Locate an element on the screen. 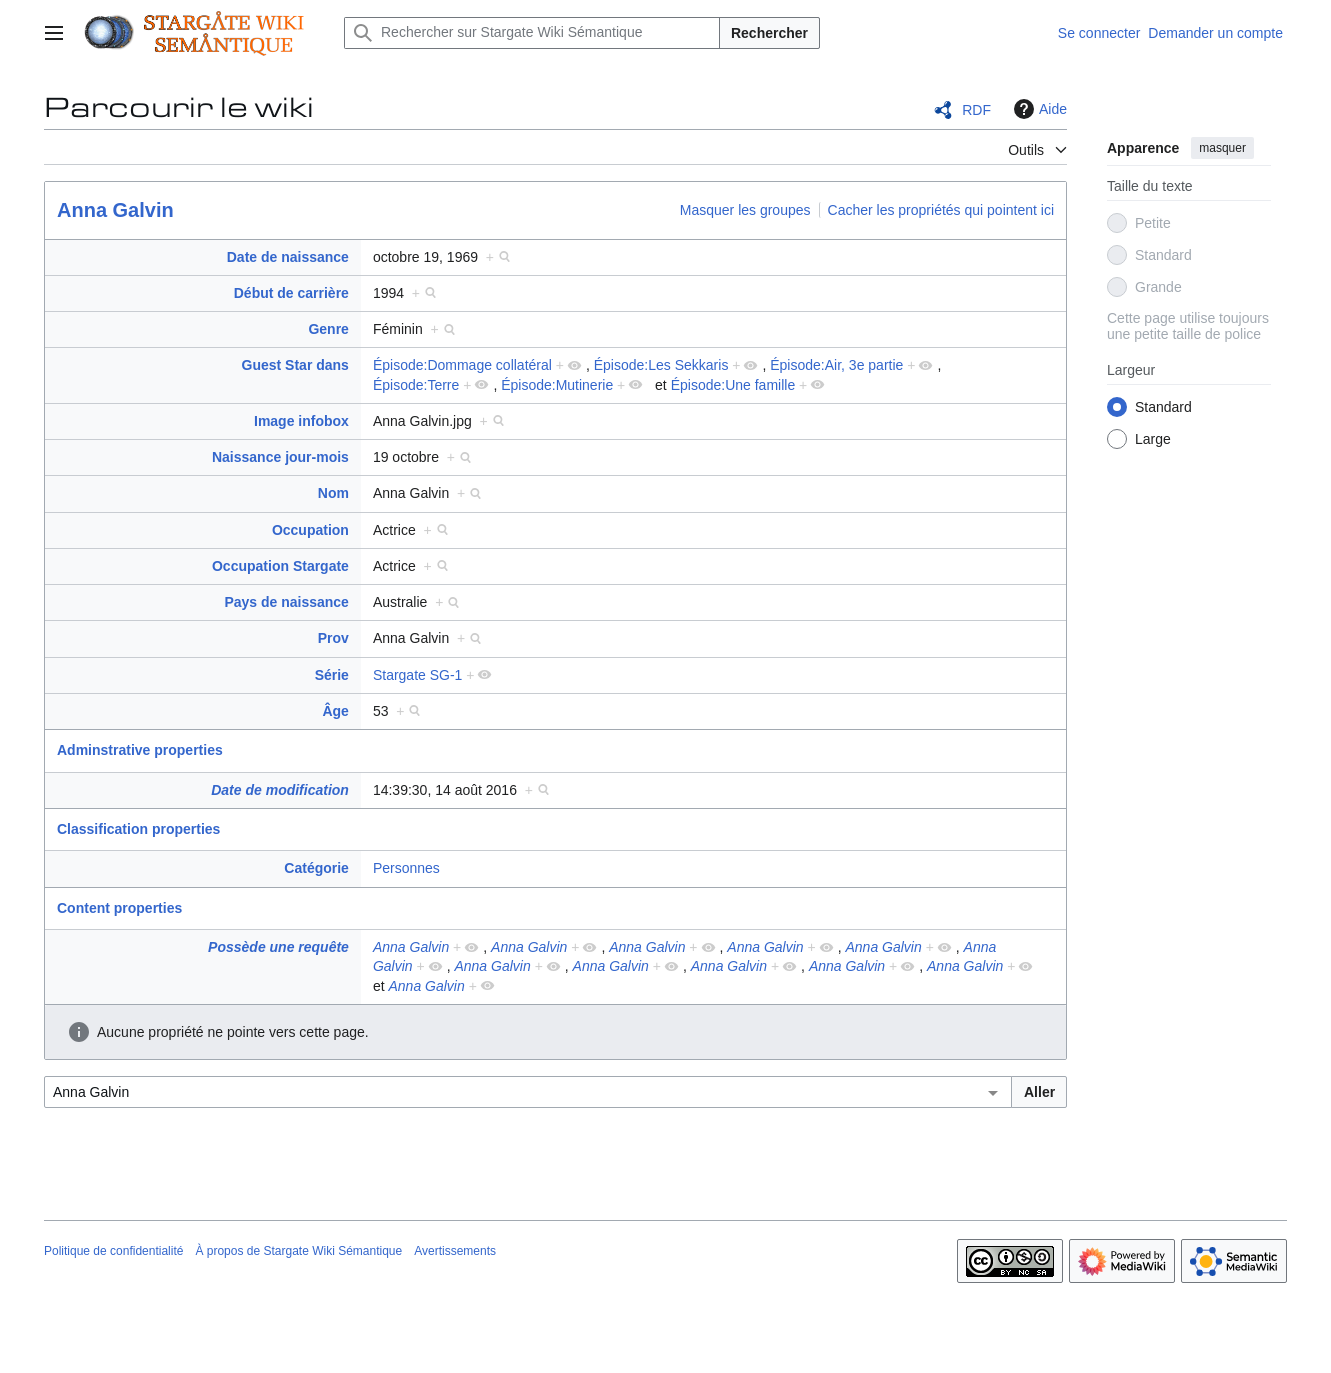 The width and height of the screenshot is (1331, 1373). Épisode:Terre is located at coordinates (416, 385).